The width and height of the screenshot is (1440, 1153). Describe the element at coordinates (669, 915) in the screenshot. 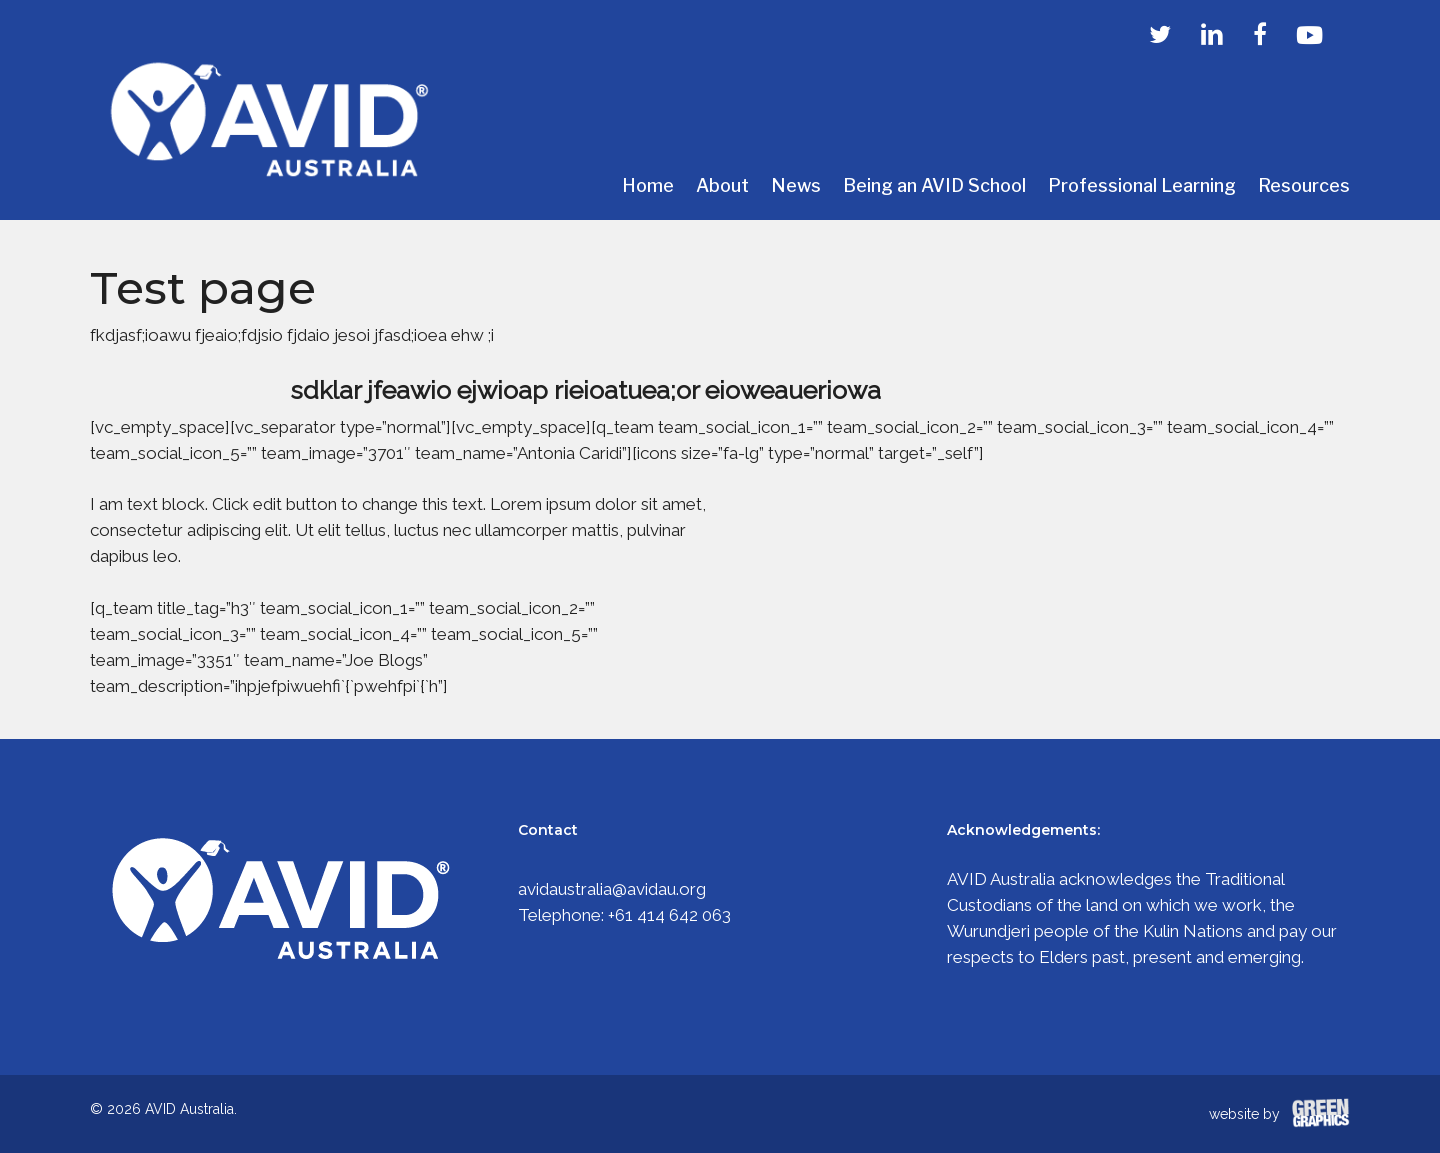

I see `+61 414 642 063` at that location.